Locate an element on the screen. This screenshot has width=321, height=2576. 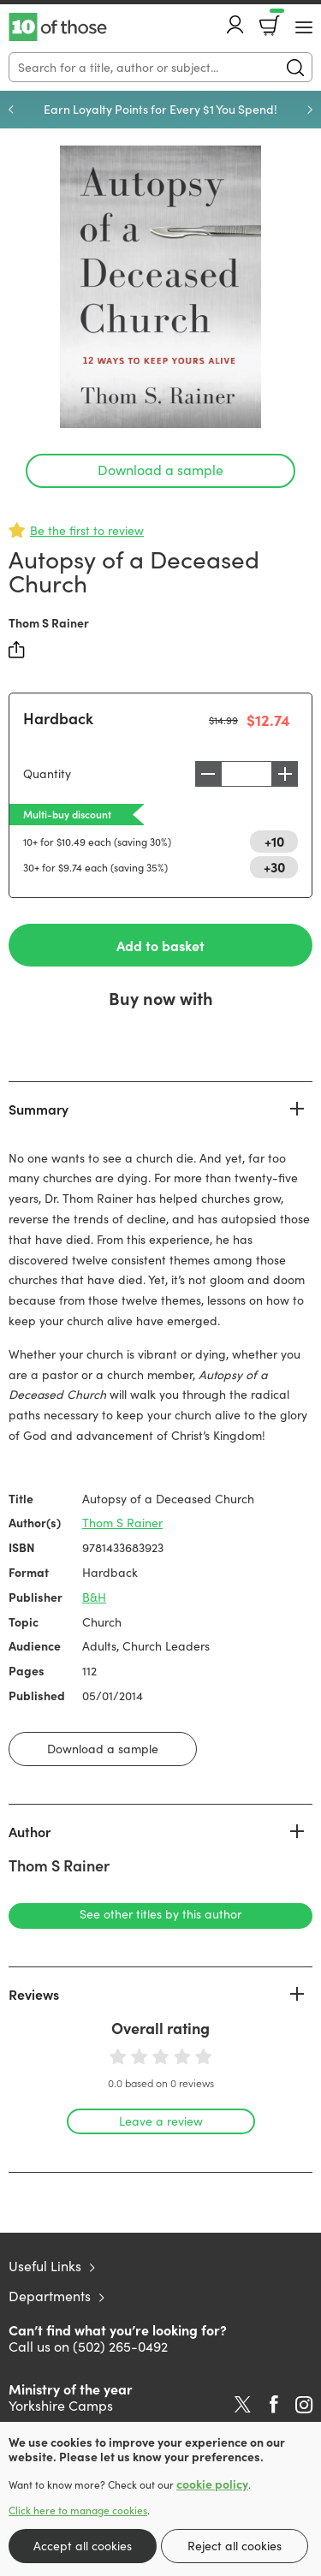
(502) 265-0492 is located at coordinates (120, 2346).